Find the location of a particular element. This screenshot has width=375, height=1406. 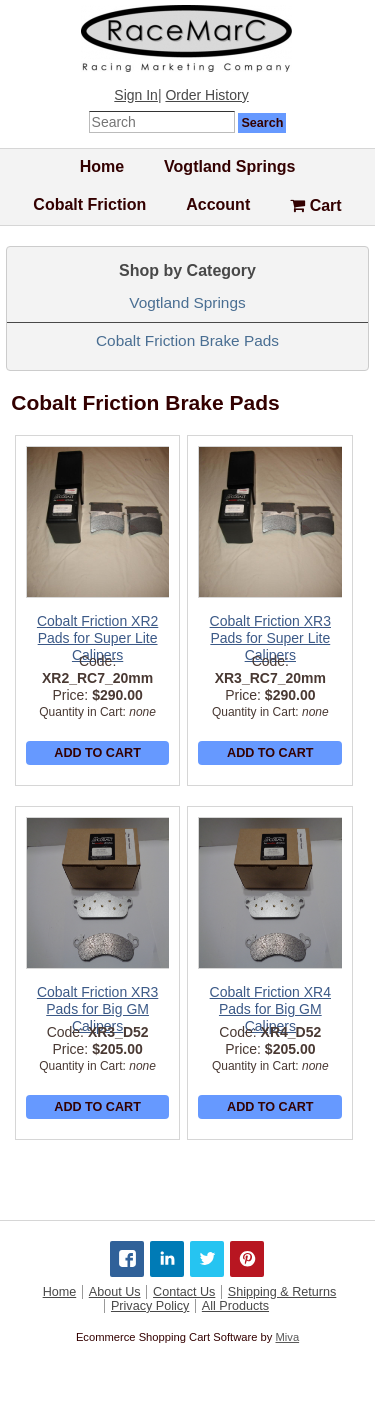

[Share on LinkedIn] is located at coordinates (167, 1259).